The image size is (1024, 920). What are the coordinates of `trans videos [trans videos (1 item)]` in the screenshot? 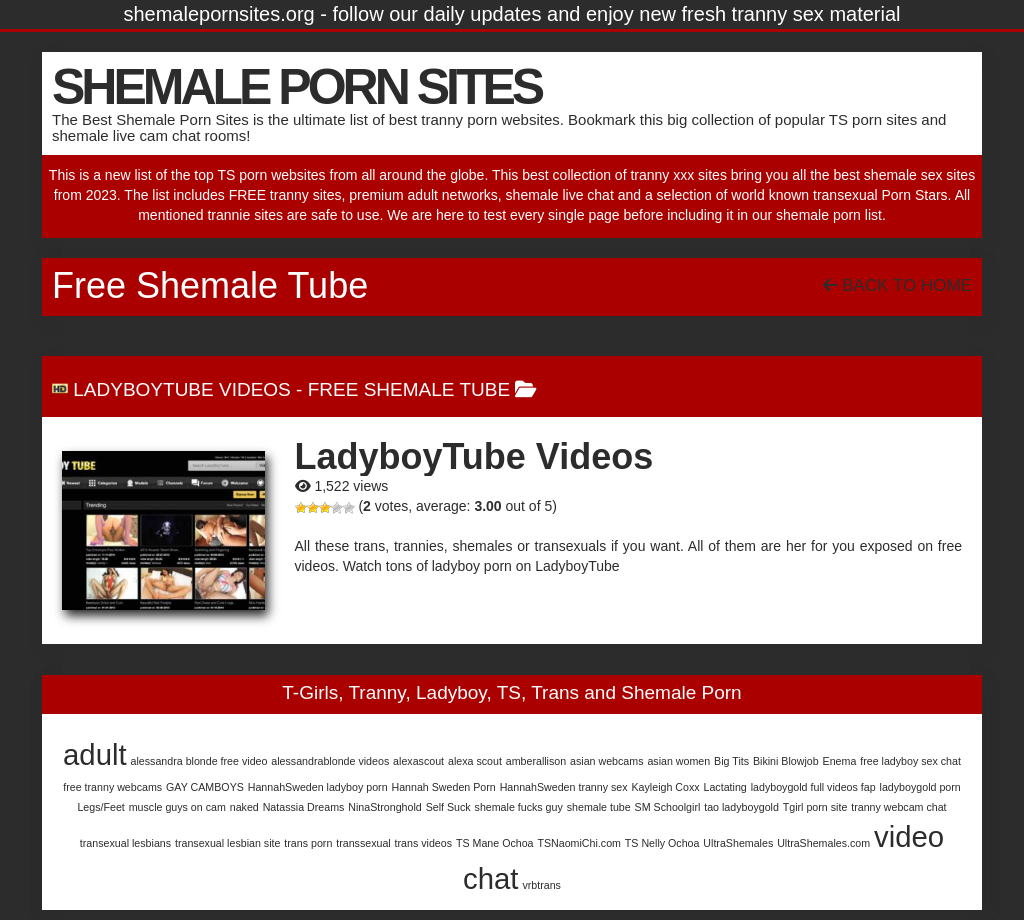 It's located at (423, 843).